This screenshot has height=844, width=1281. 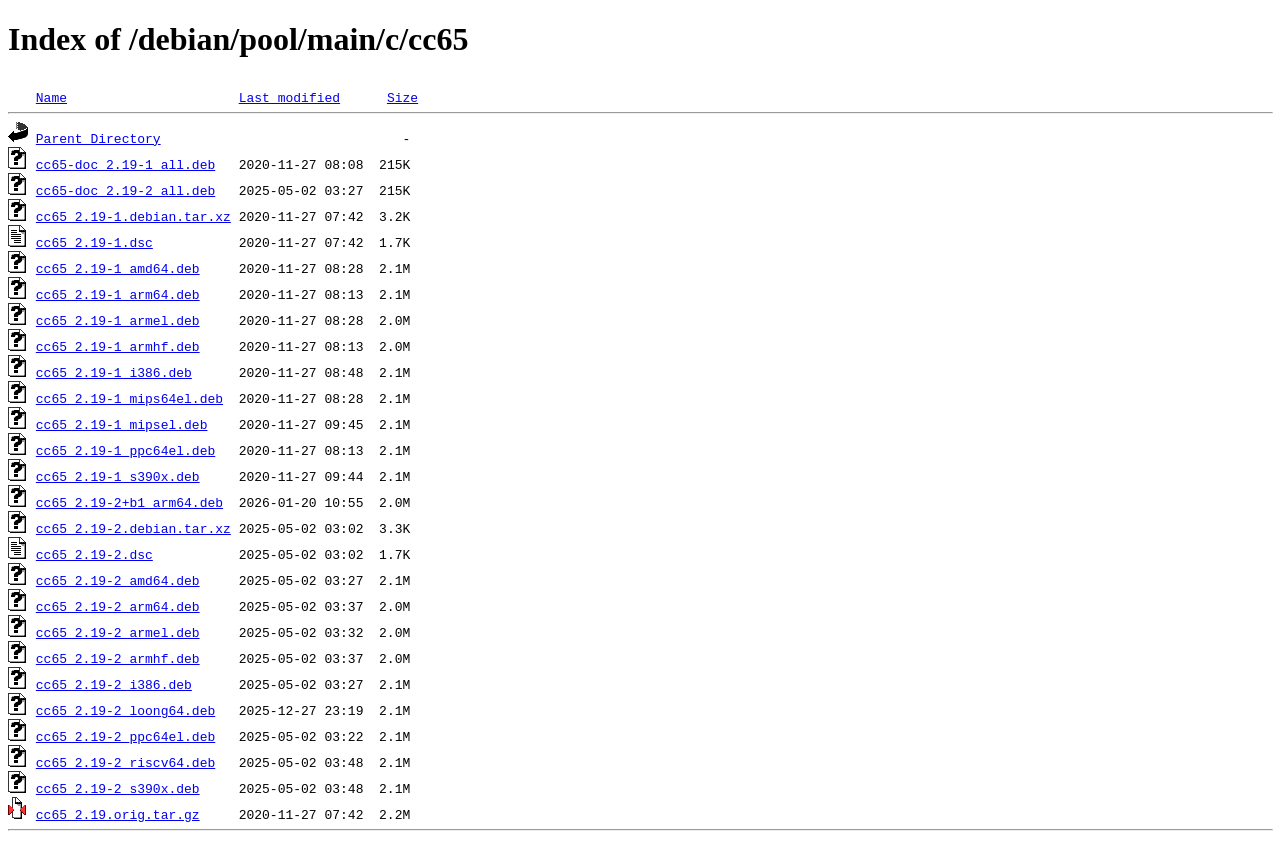 I want to click on cc65_2.19-1_mips64el.deb, so click(x=129, y=398).